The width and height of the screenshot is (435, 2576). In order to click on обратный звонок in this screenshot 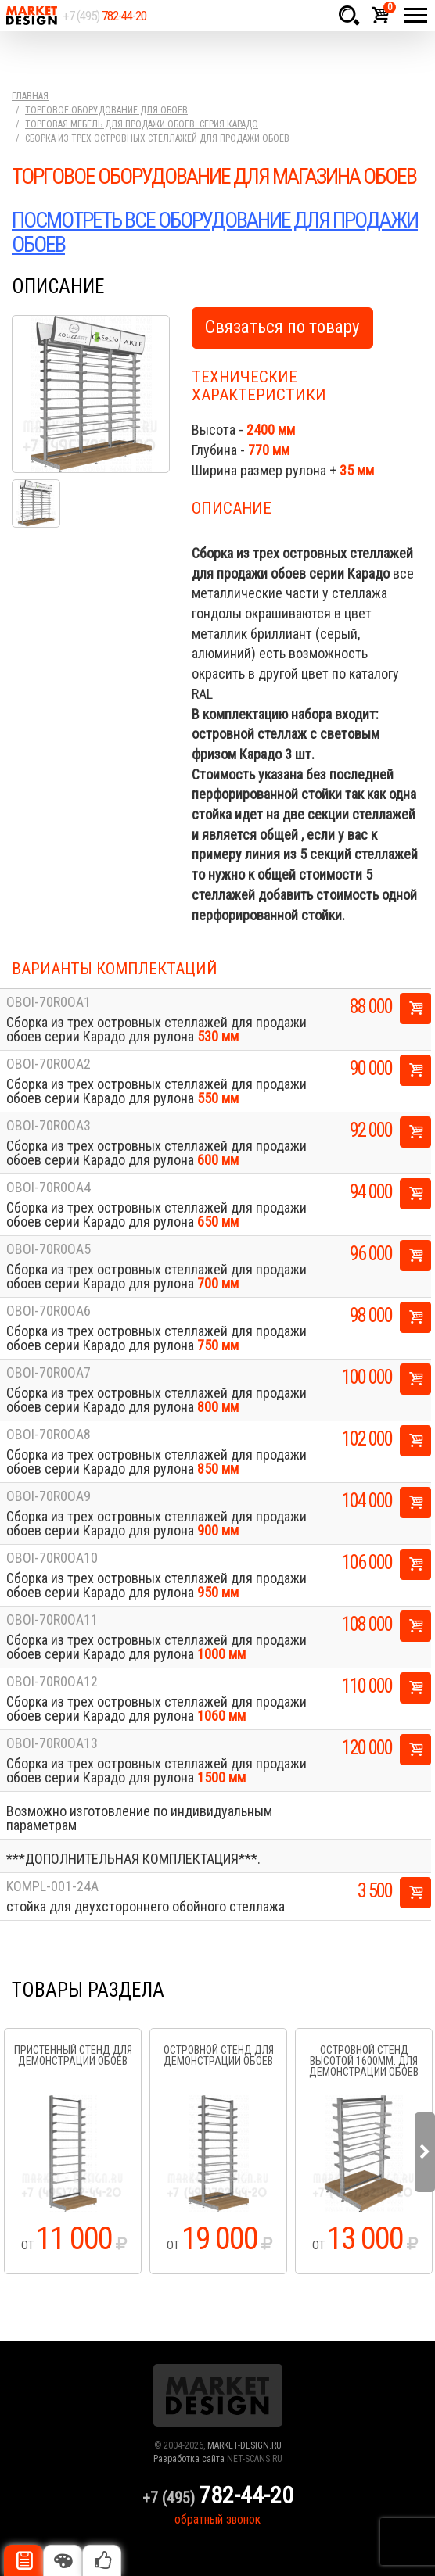, I will do `click(217, 2519)`.